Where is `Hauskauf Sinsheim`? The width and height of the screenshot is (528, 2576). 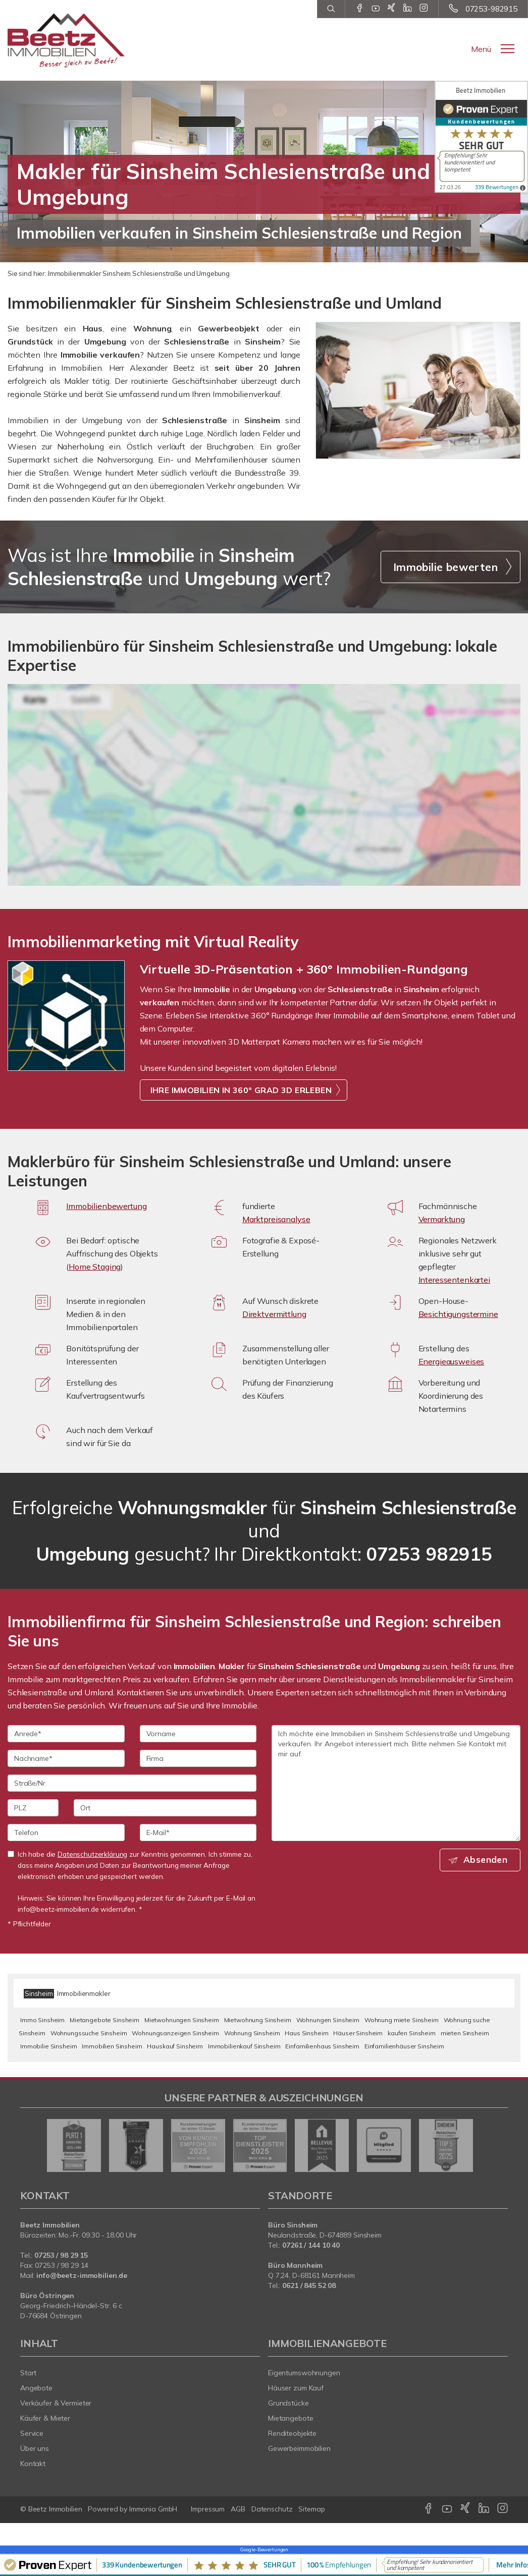
Hauskauf Sinsheim is located at coordinates (175, 2046).